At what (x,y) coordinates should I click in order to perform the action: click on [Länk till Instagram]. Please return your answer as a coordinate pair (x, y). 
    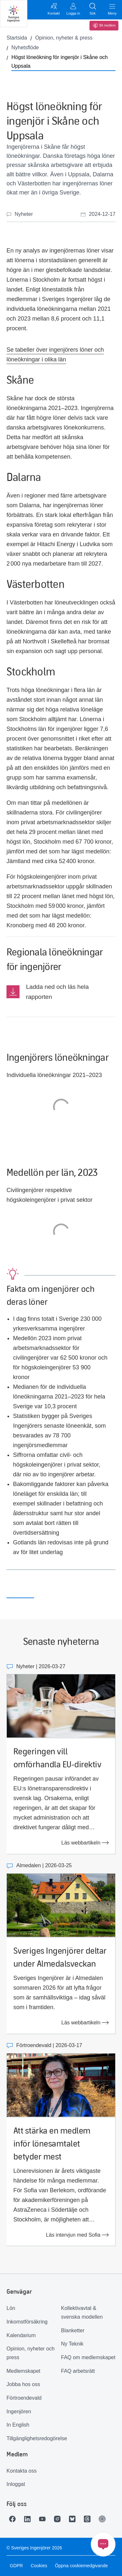
    Looking at the image, I should click on (59, 2519).